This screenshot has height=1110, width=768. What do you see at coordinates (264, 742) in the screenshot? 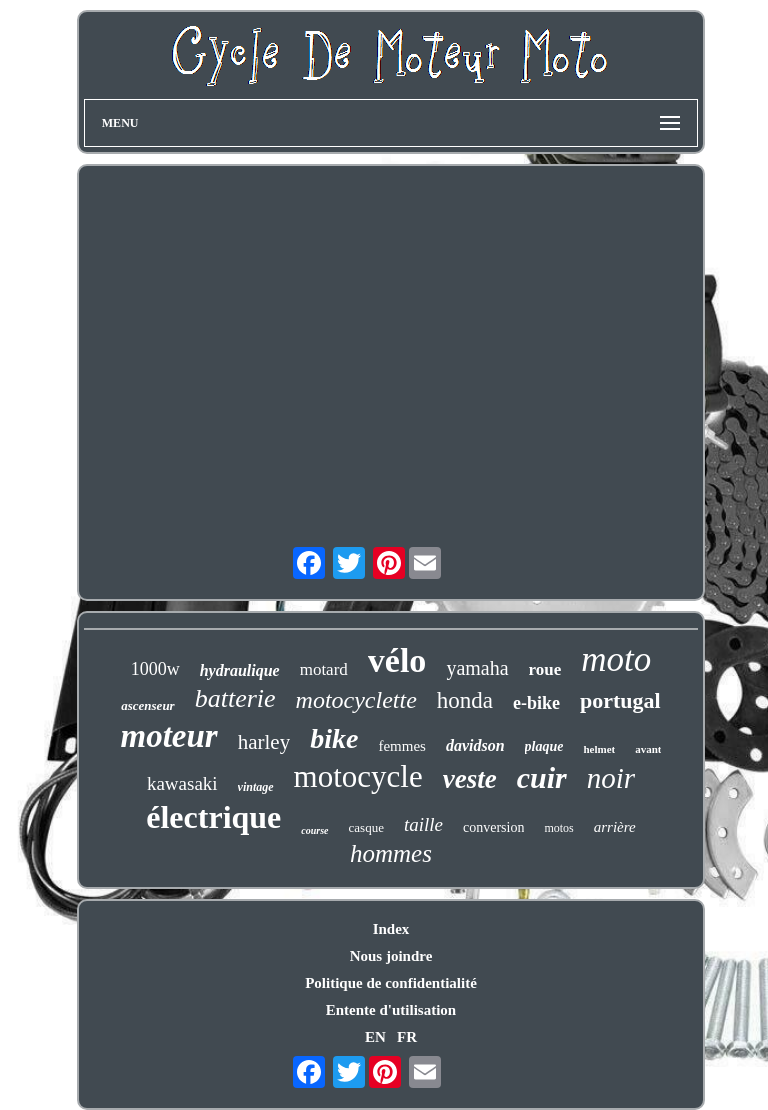
I see `harley` at bounding box center [264, 742].